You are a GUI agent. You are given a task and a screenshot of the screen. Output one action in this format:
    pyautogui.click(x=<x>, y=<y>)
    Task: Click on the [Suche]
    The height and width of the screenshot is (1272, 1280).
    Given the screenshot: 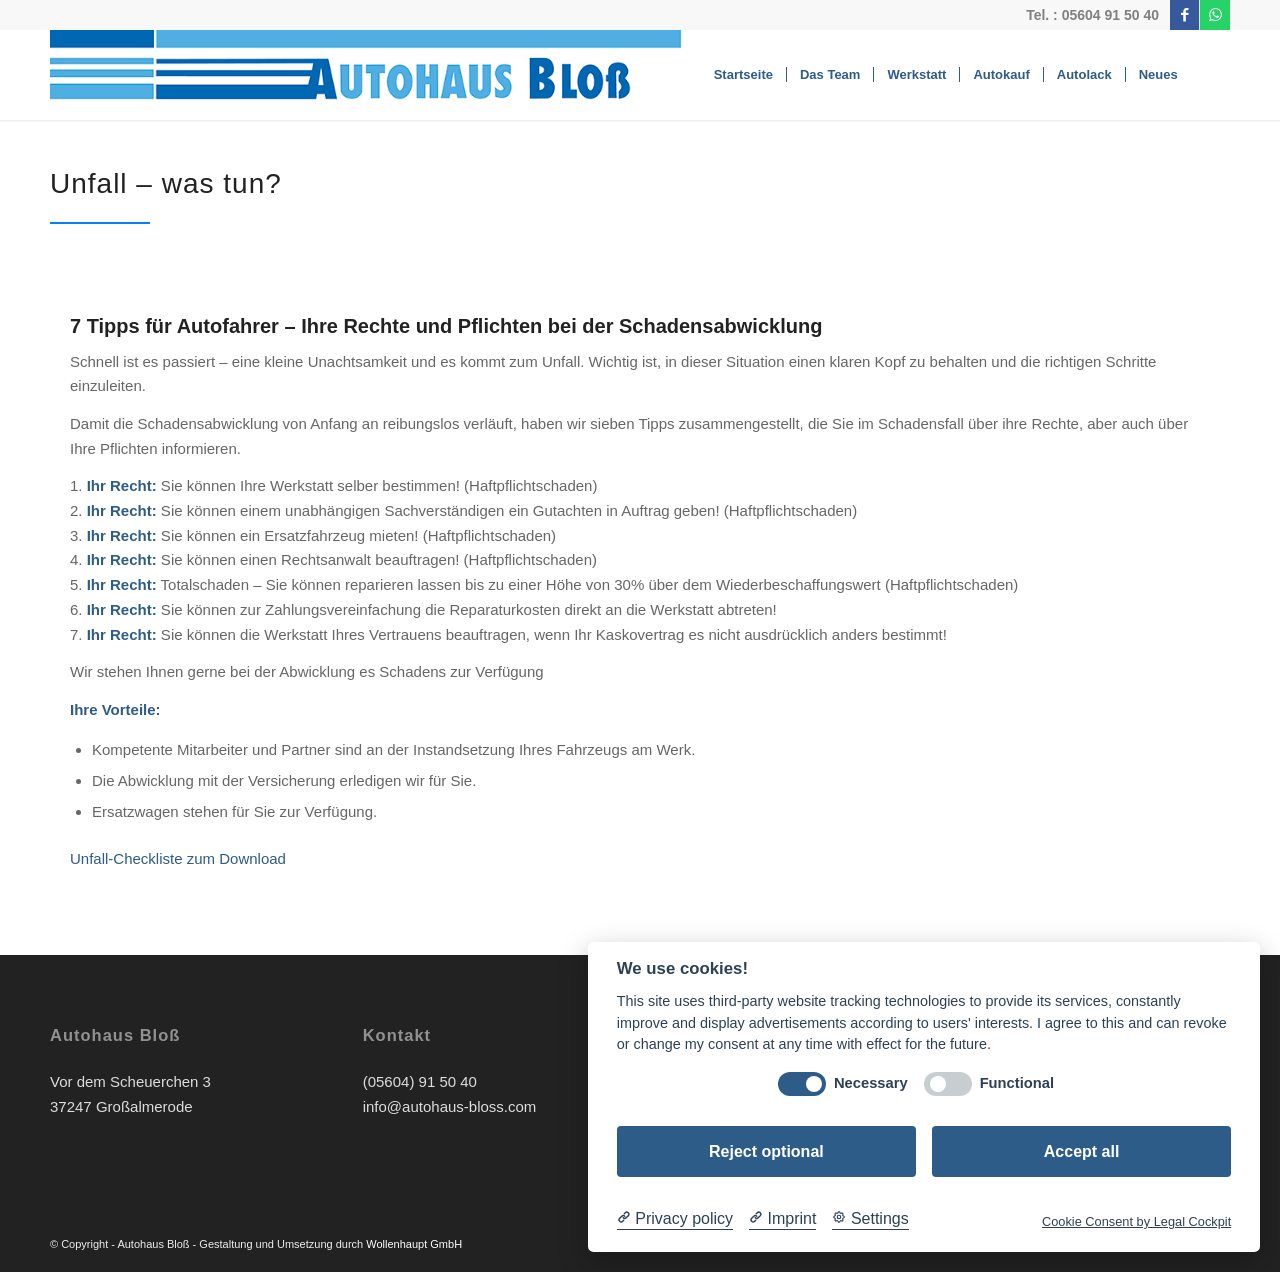 What is the action you would take?
    pyautogui.click(x=1210, y=75)
    